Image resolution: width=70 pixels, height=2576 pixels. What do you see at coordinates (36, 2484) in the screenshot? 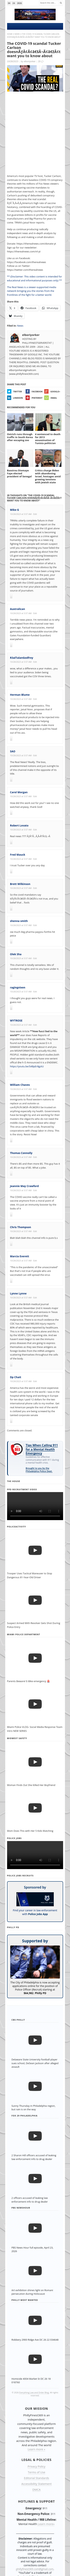
I see `Accessibility Statement` at bounding box center [36, 2484].